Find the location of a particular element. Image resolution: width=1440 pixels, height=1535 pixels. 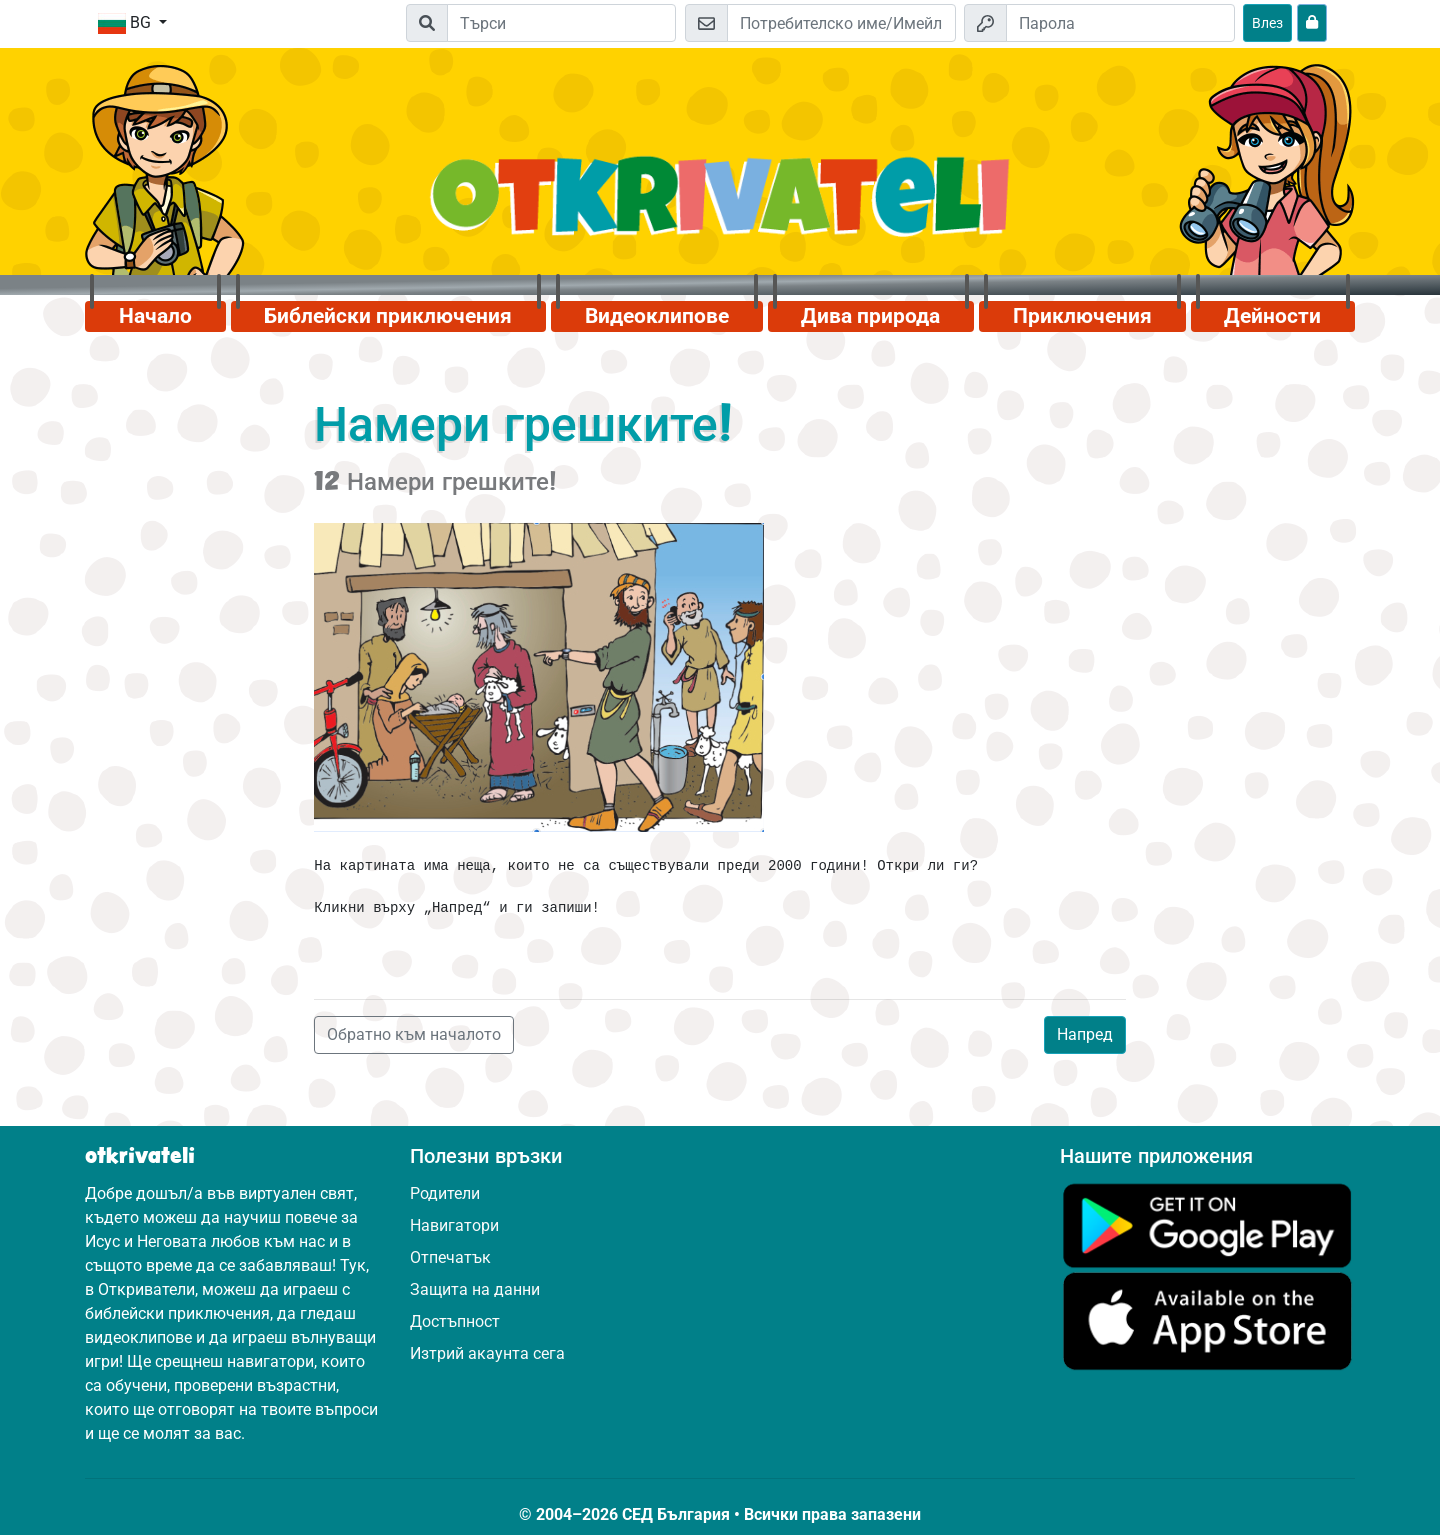

[Имейл] is located at coordinates (841, 23).